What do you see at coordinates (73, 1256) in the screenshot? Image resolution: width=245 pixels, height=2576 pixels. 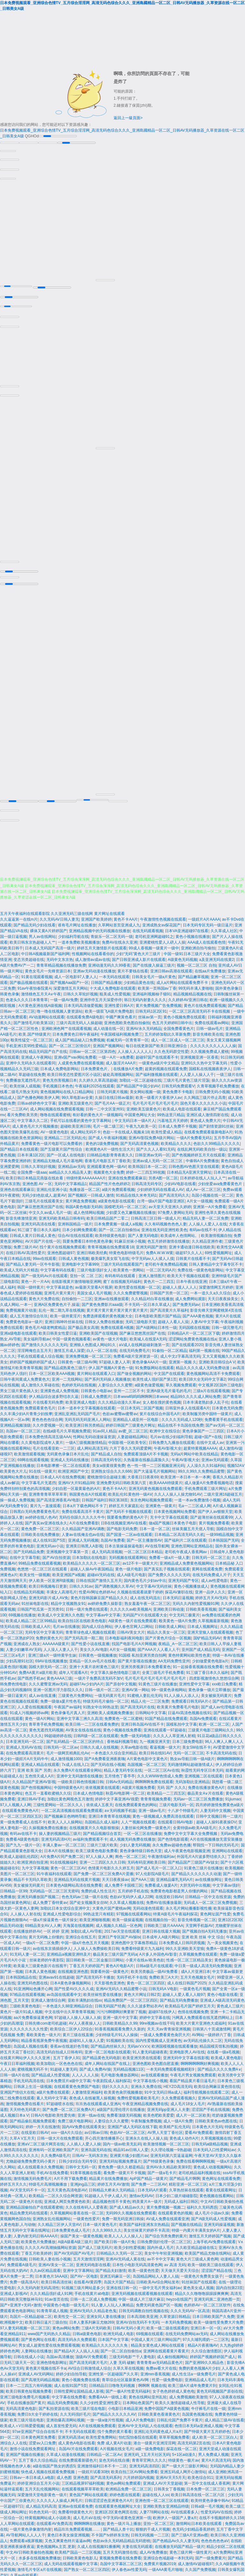 I see `日韩成人黄色视频` at bounding box center [73, 1256].